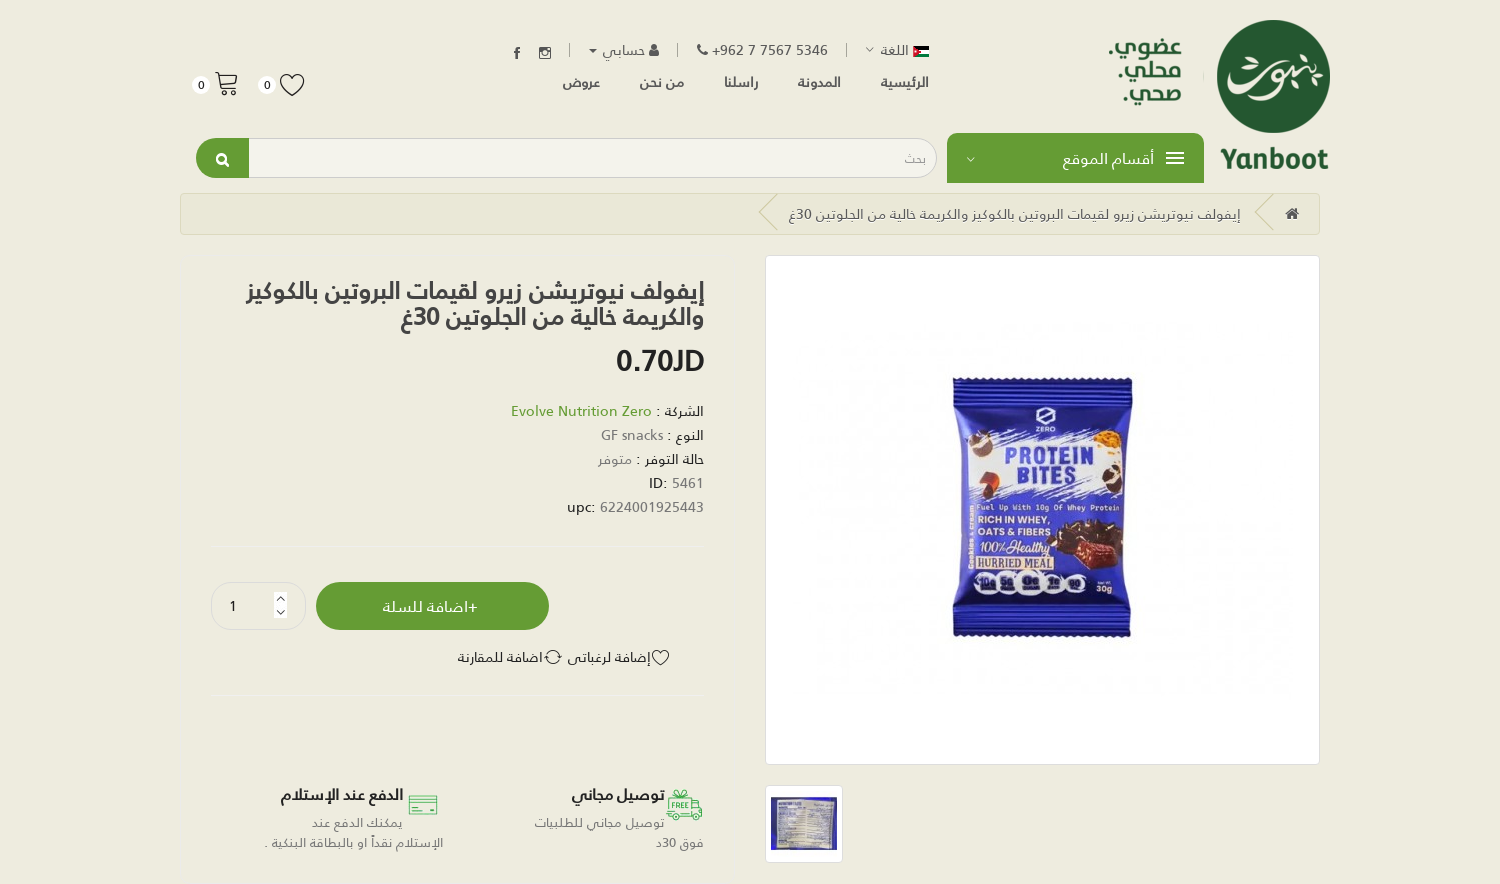  Describe the element at coordinates (500, 657) in the screenshot. I see `اضافة للمقارنة` at that location.